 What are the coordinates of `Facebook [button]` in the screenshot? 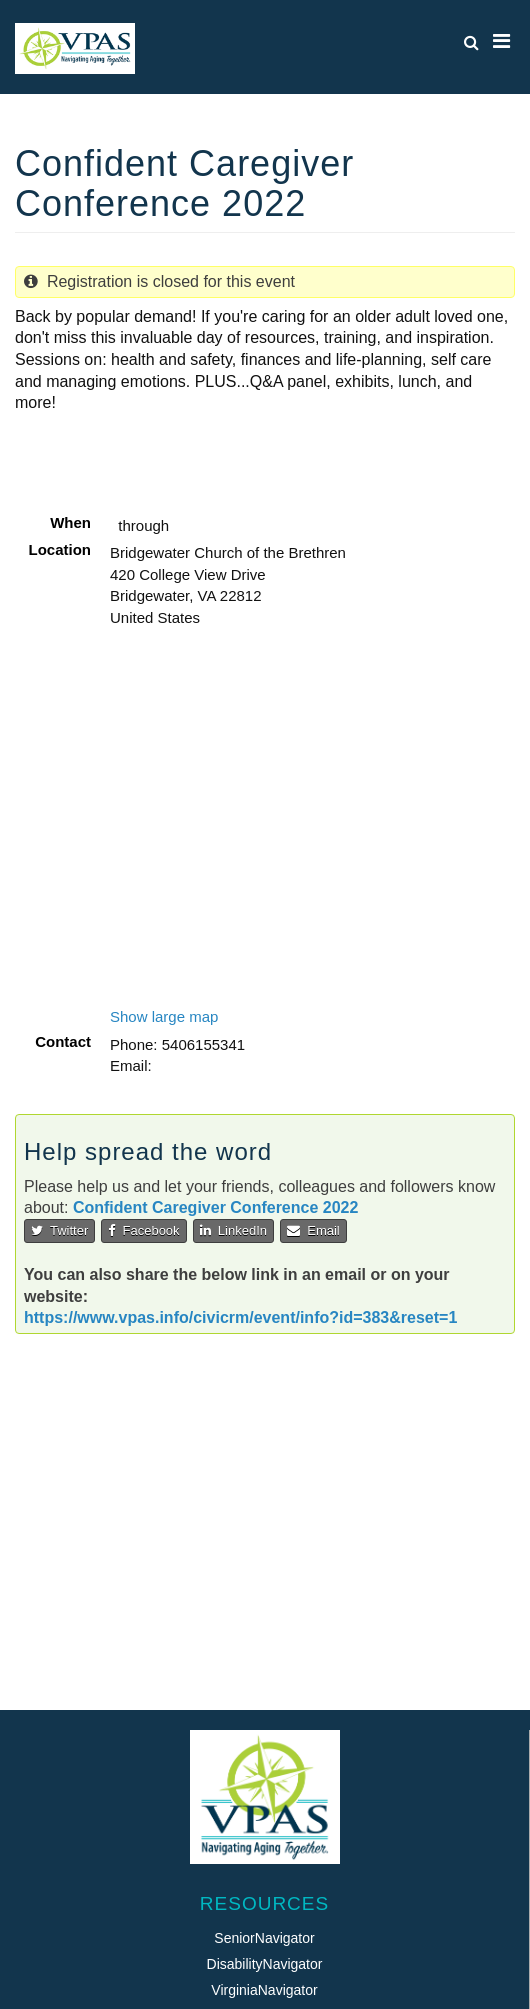 It's located at (143, 1230).